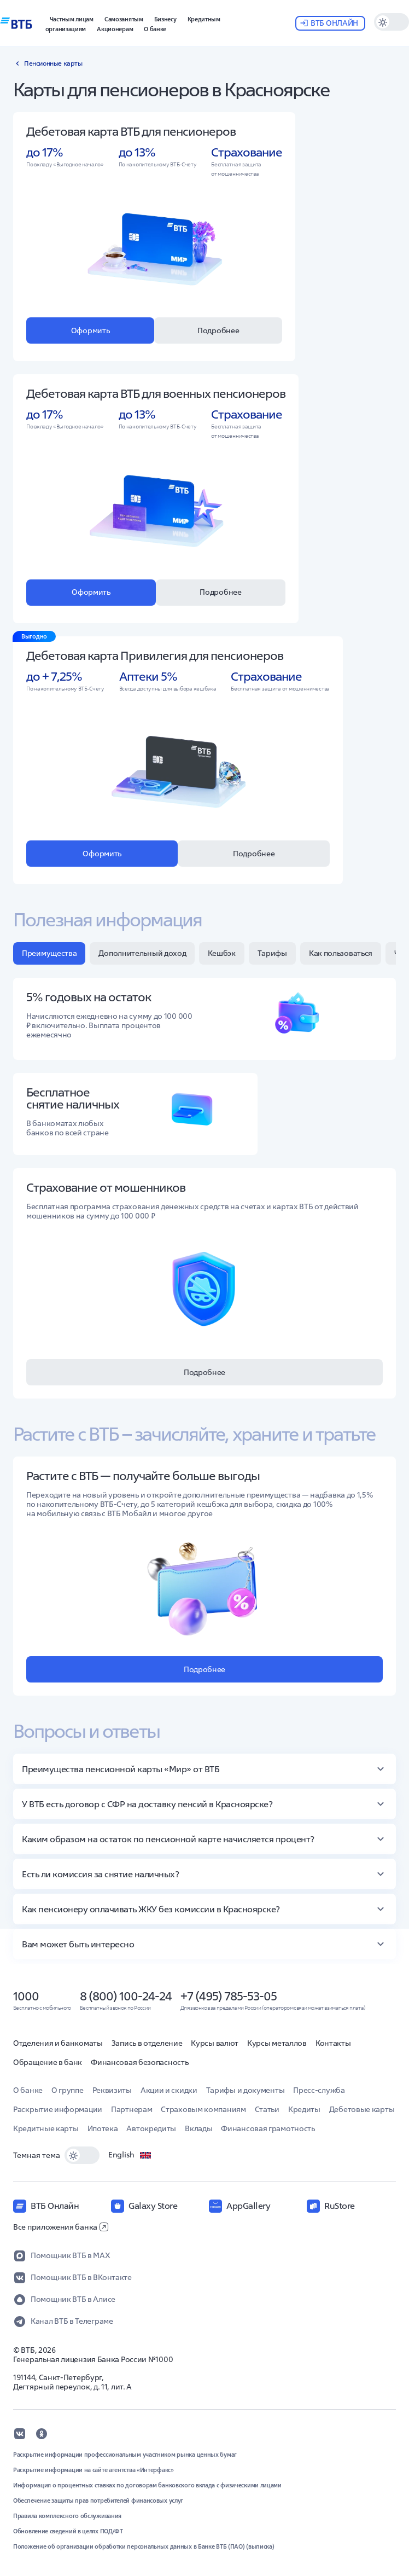 This screenshot has height=2576, width=409. Describe the element at coordinates (125, 2454) in the screenshot. I see `Раскрытие информации профессиональным участником рынка ценных бумаг` at that location.